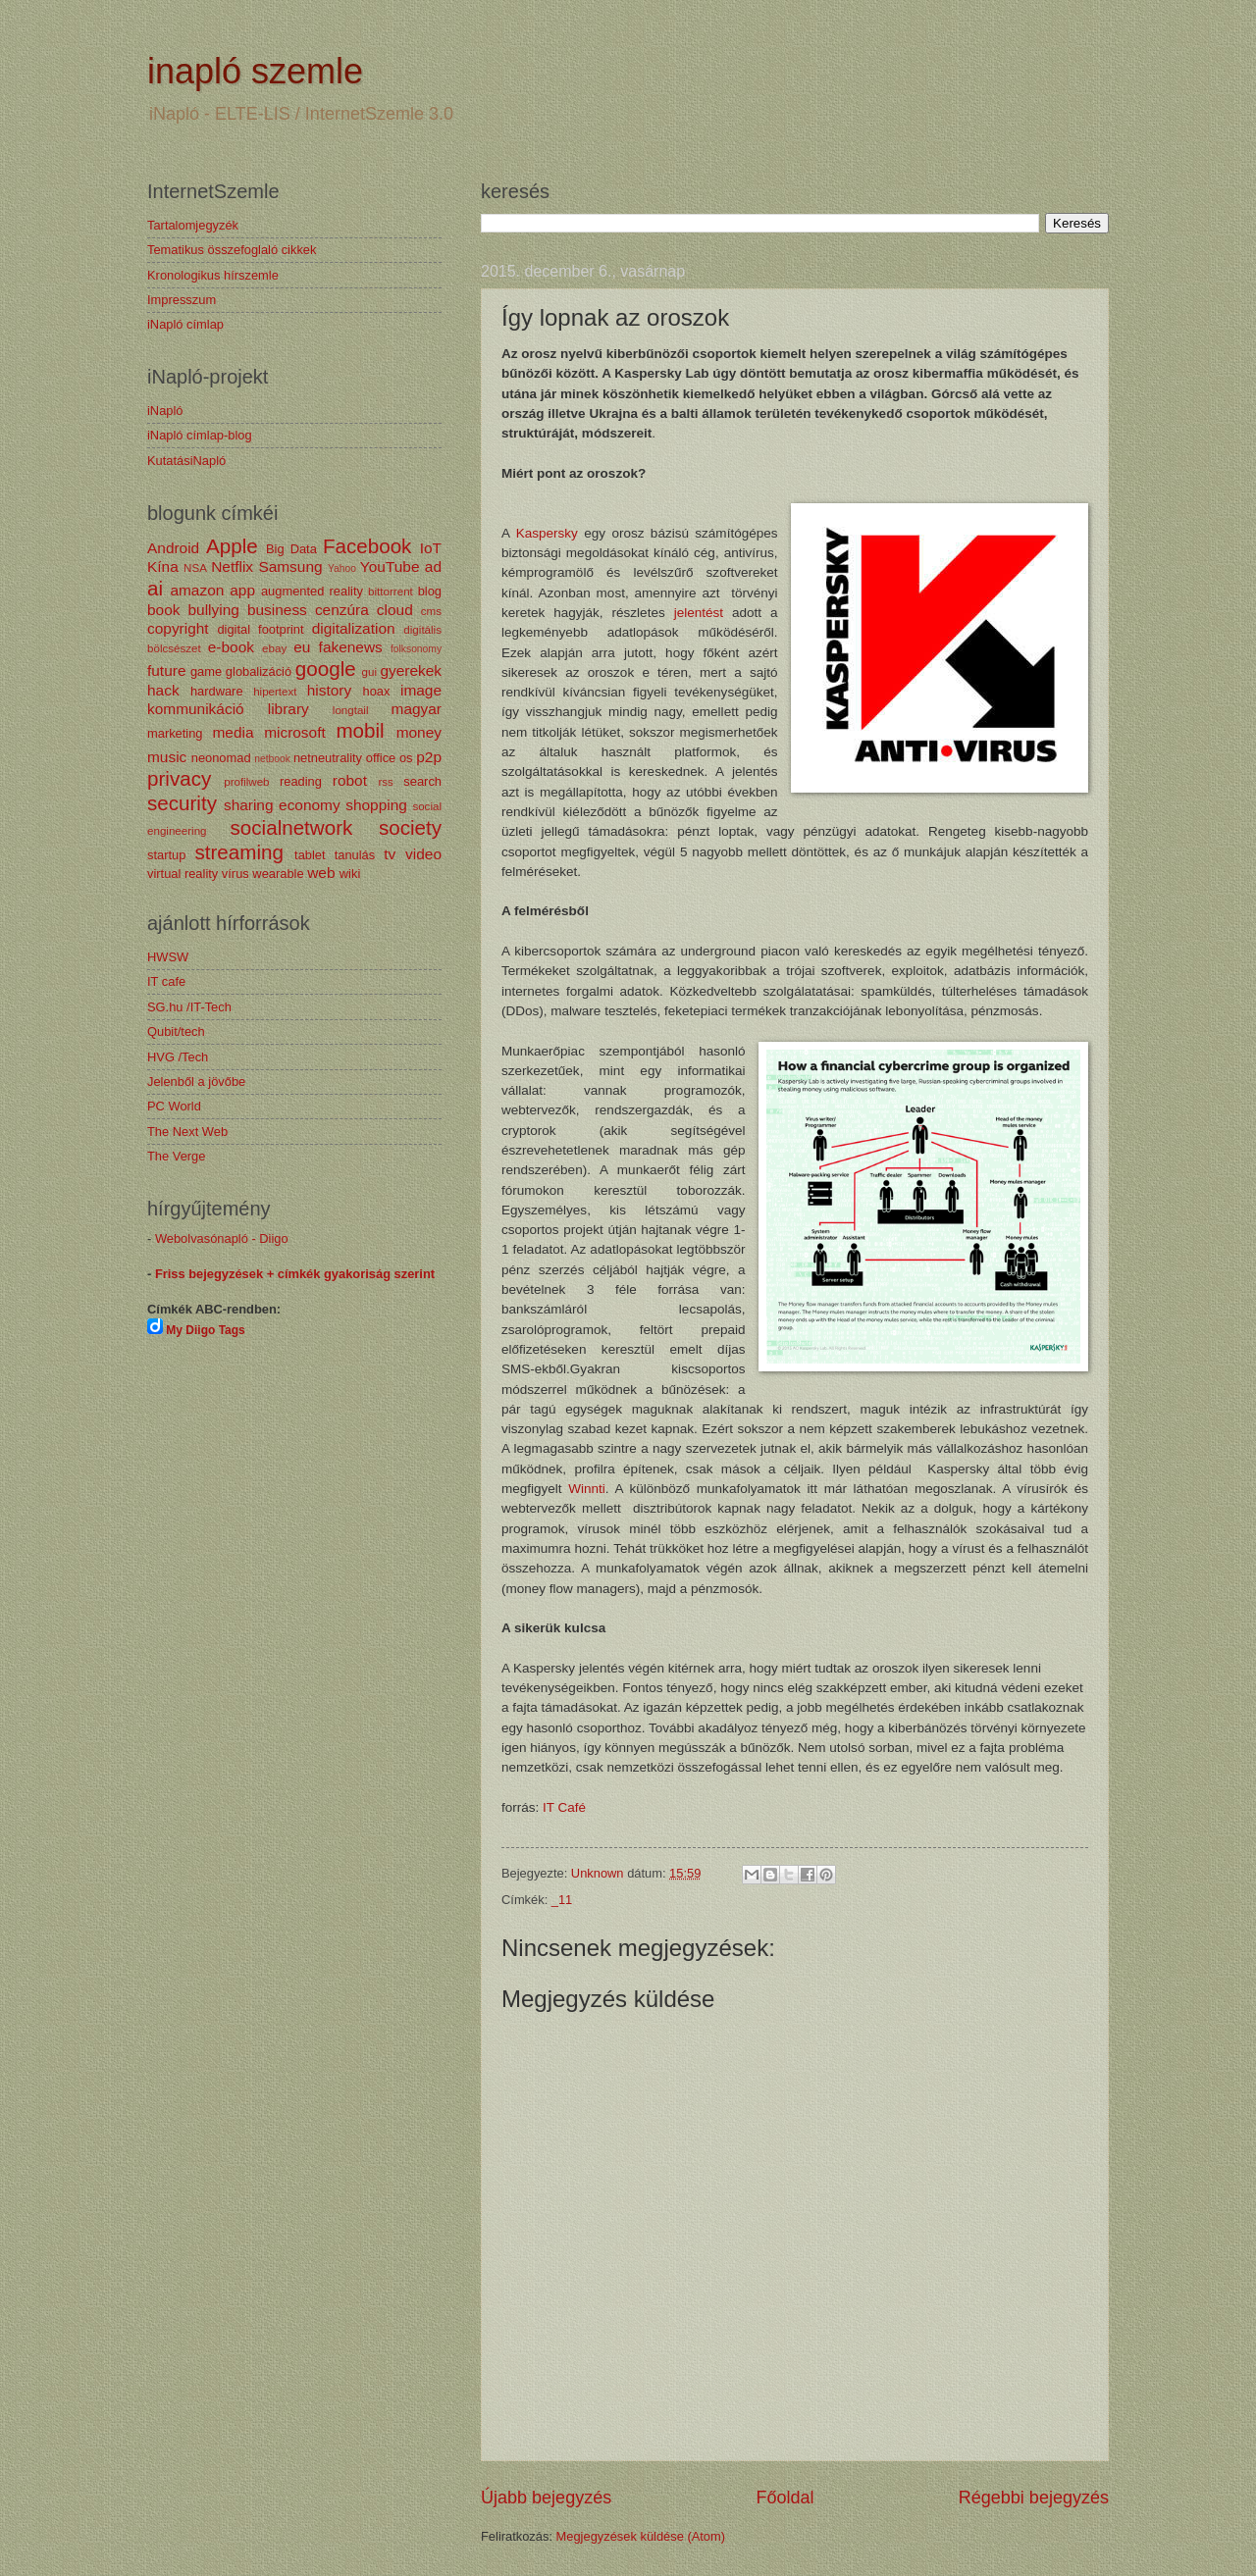 The height and width of the screenshot is (2576, 1256). Describe the element at coordinates (640, 2536) in the screenshot. I see `Megjegyzések küldése (Atom)` at that location.